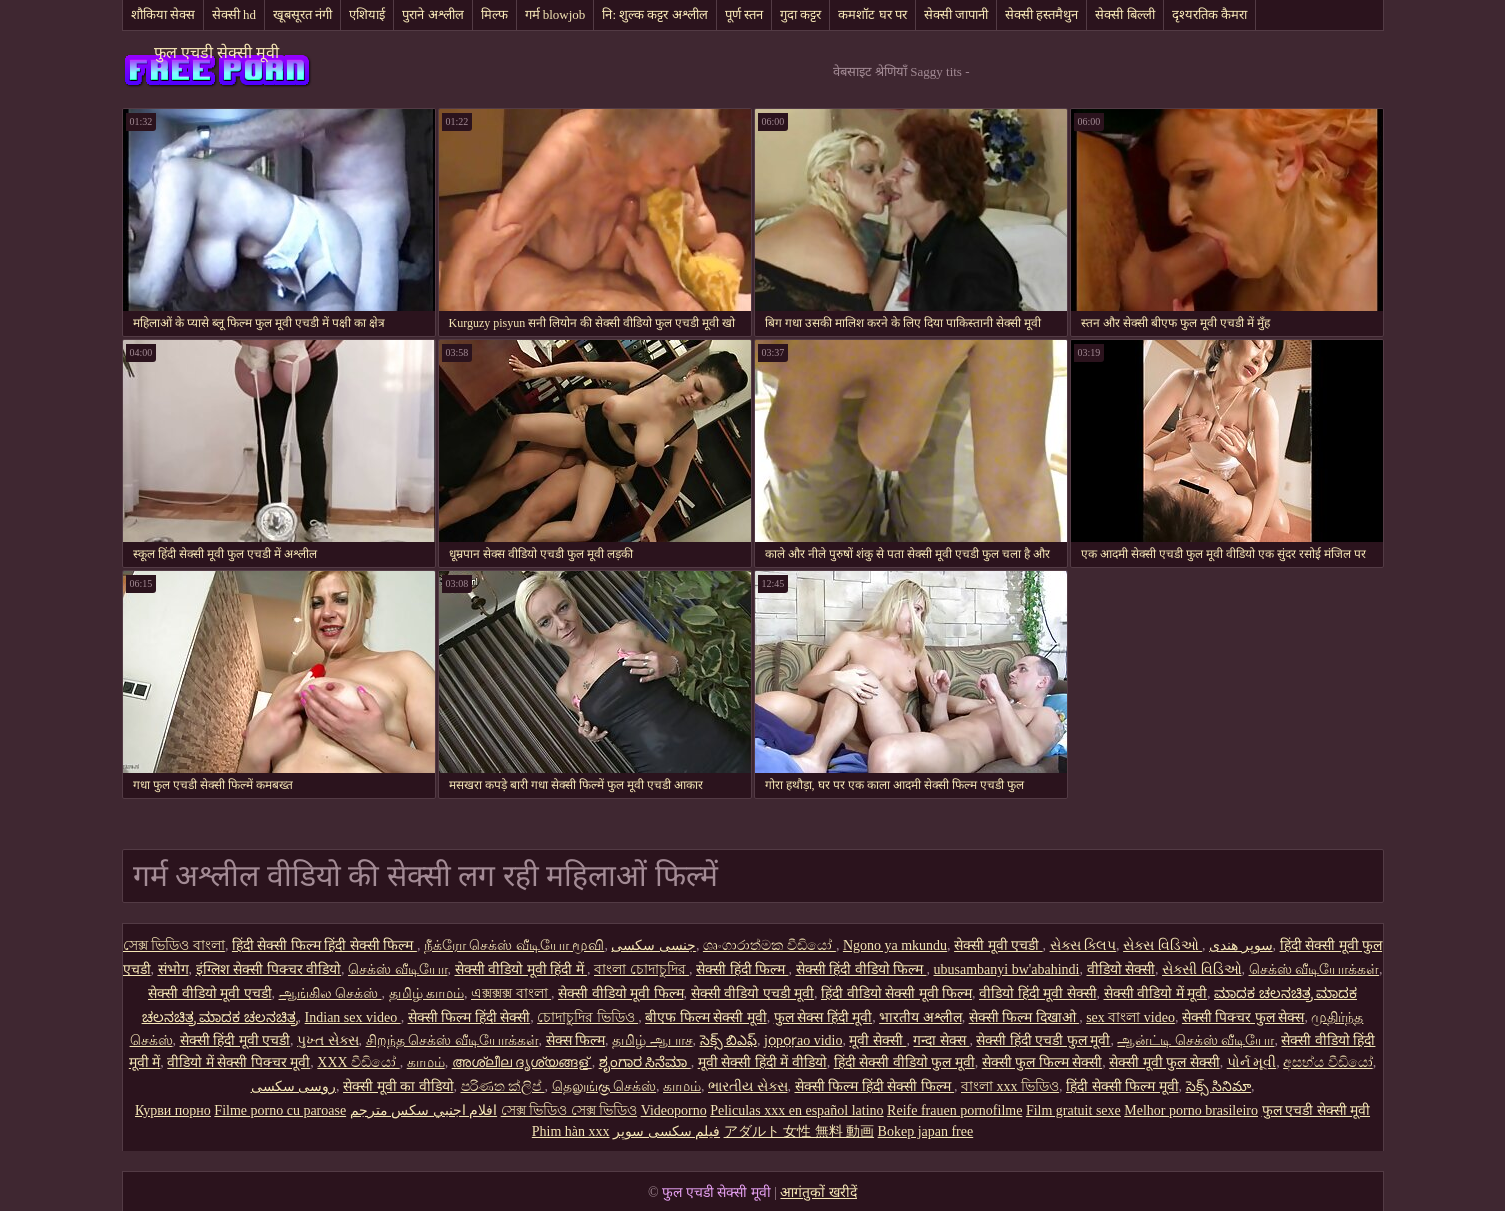 Image resolution: width=1505 pixels, height=1211 pixels. Describe the element at coordinates (1252, 1062) in the screenshot. I see `પોર્ન મૂવી` at that location.